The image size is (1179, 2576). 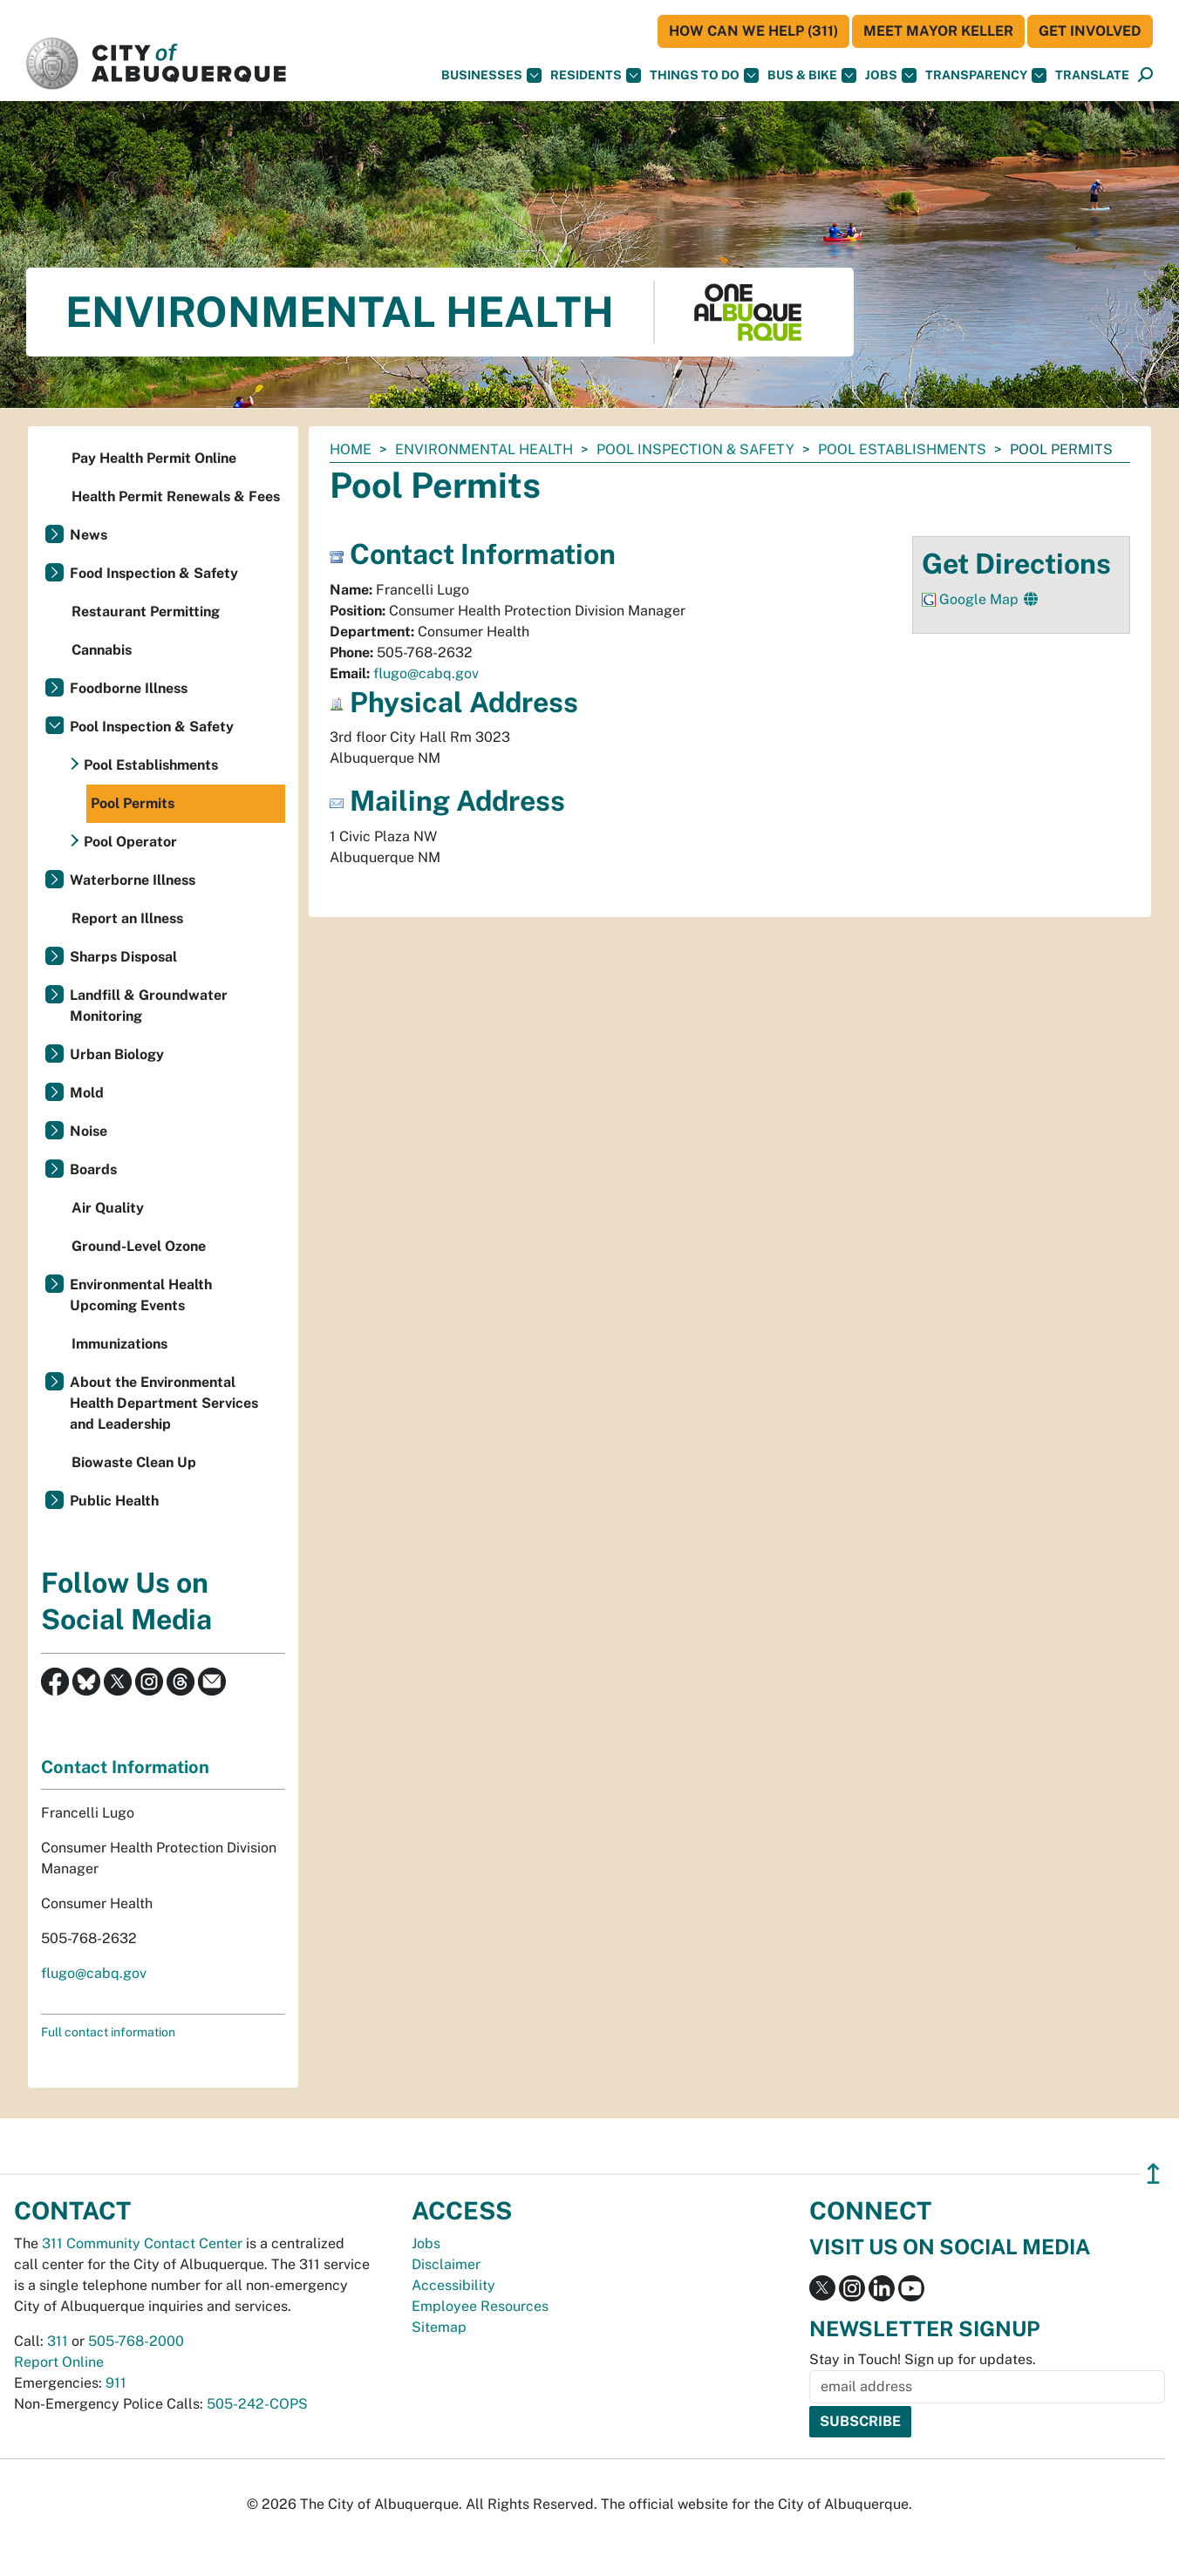 I want to click on Noise, so click(x=88, y=1131).